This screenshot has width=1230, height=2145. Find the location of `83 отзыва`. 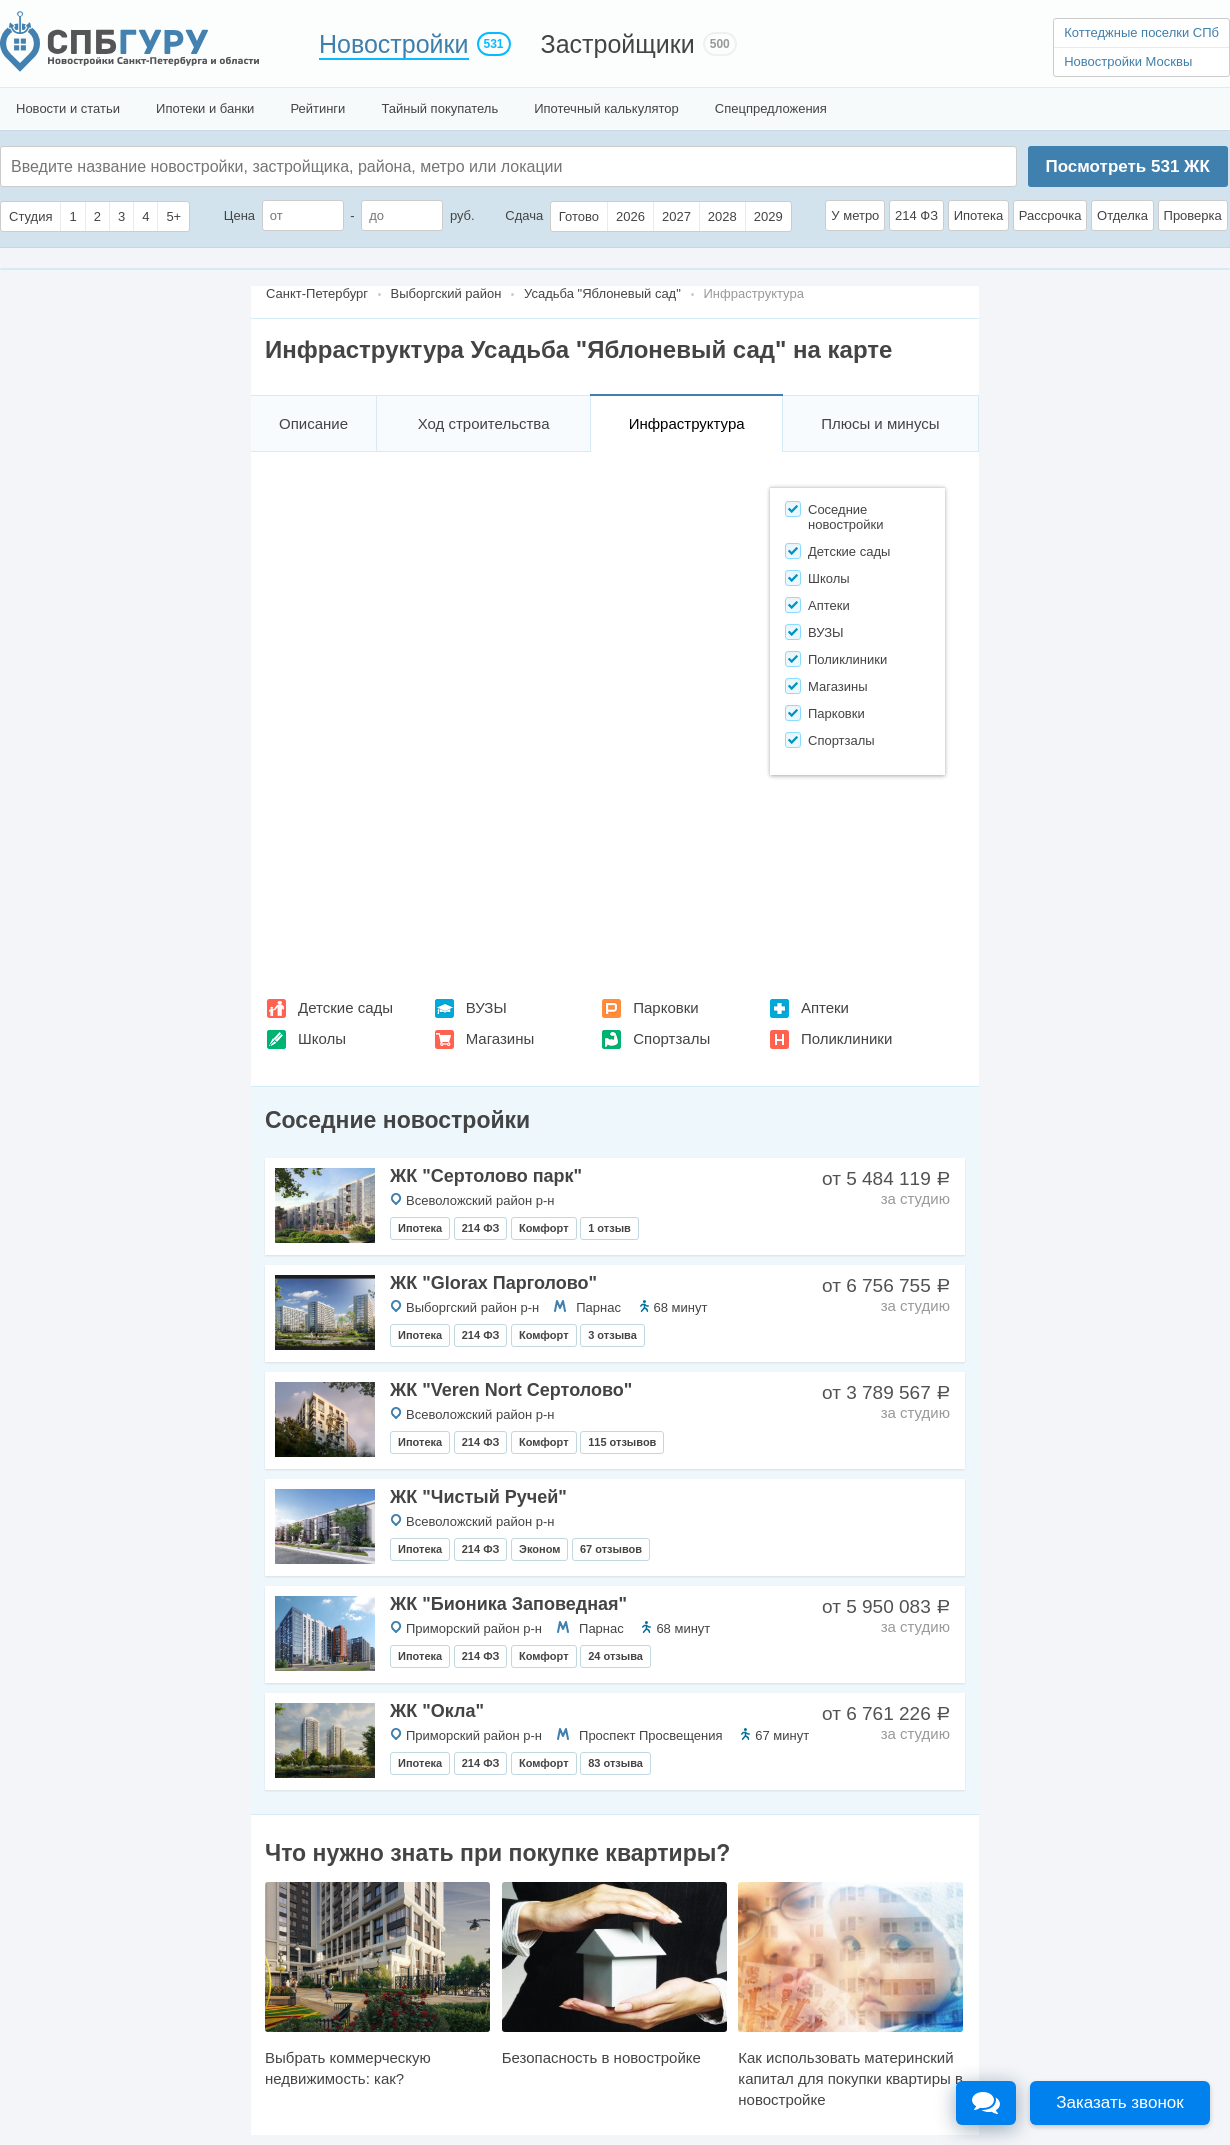

83 отзыва is located at coordinates (615, 1763).